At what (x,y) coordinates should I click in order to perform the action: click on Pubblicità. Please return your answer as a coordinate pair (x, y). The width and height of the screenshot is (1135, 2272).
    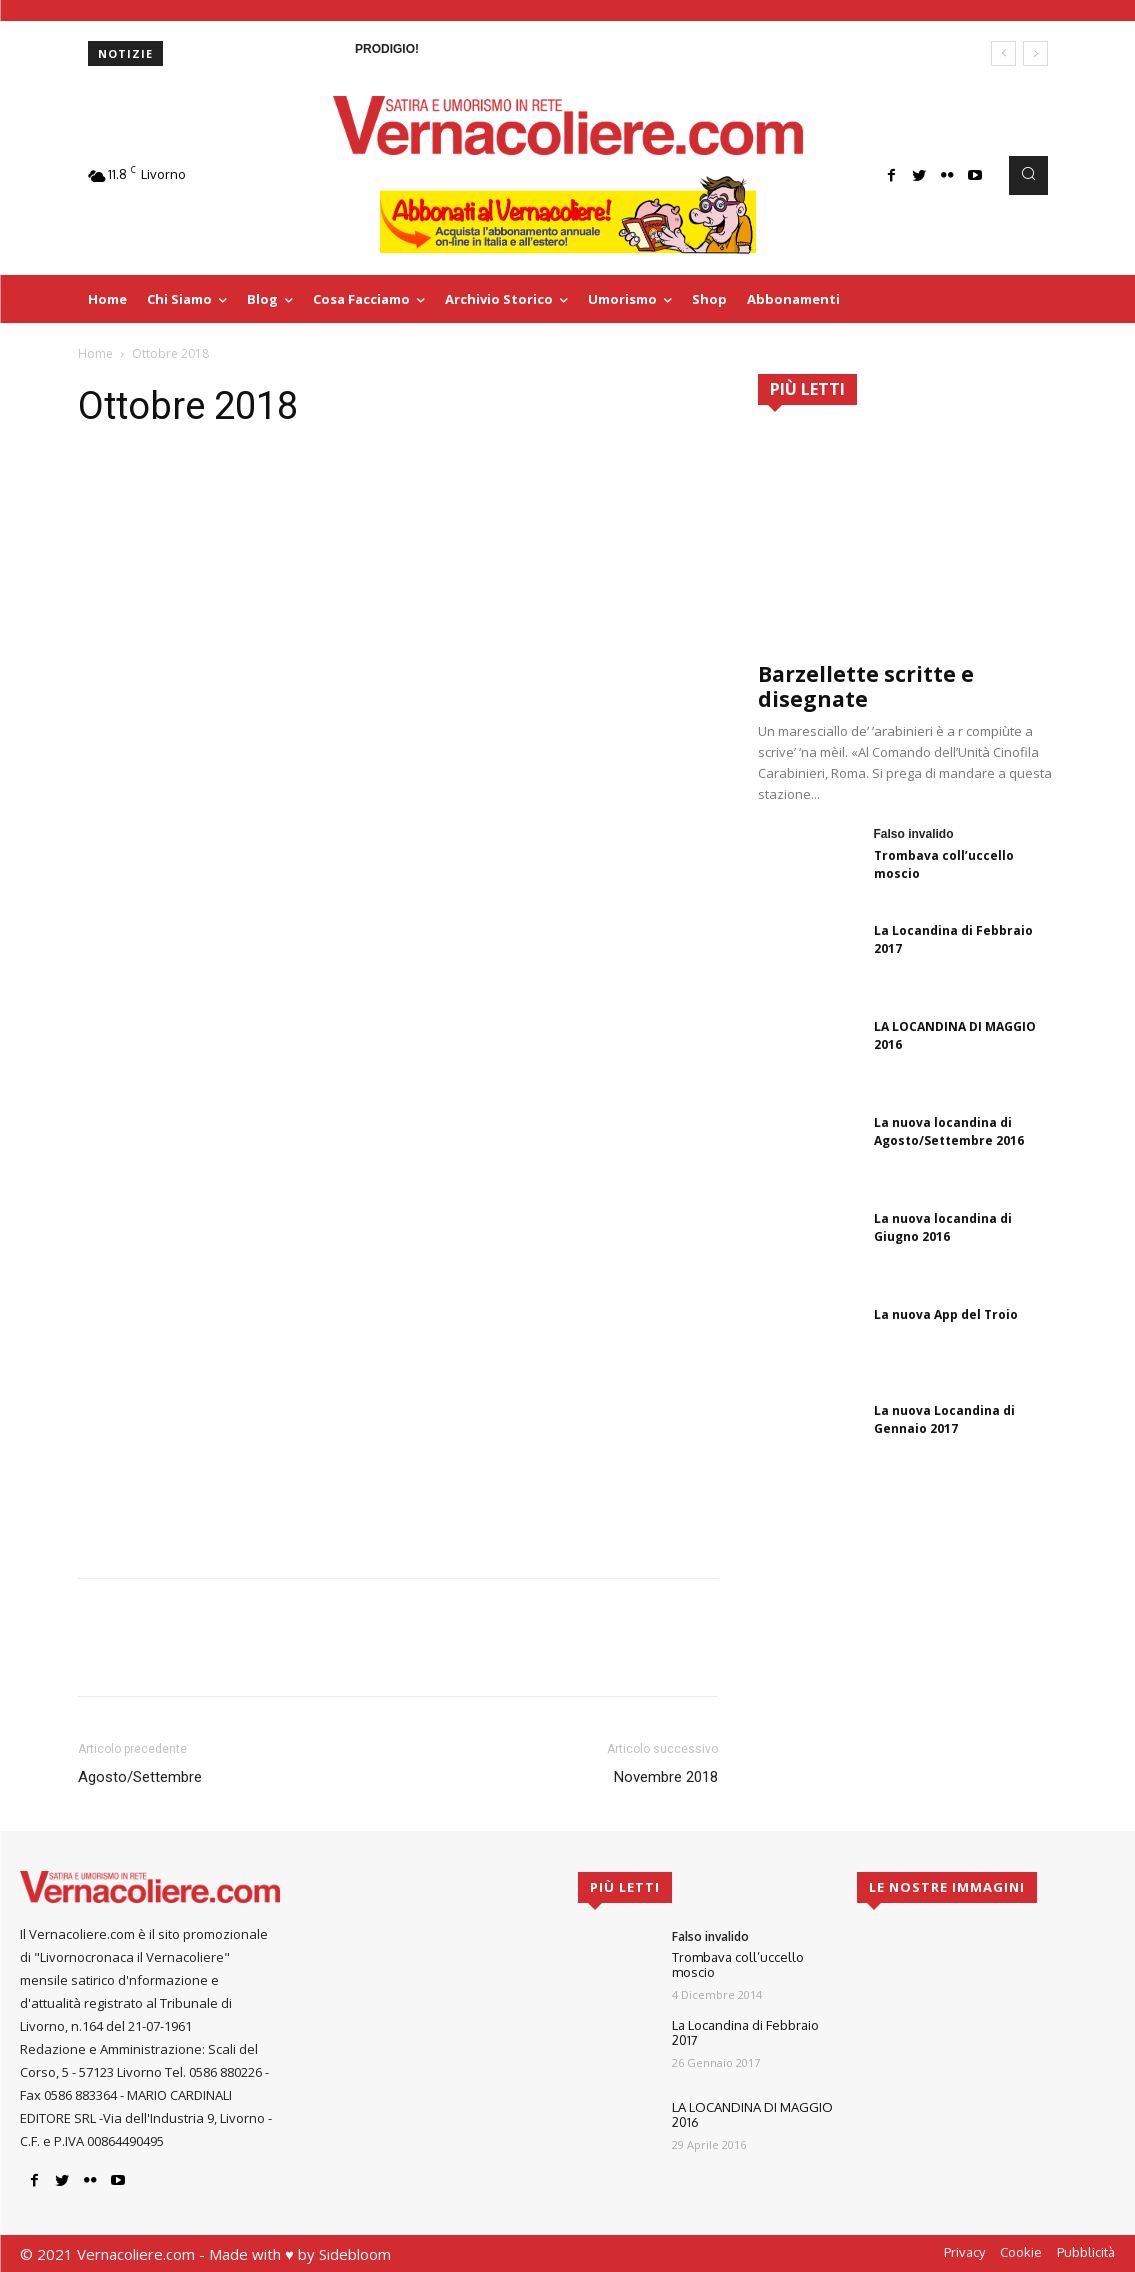
    Looking at the image, I should click on (1086, 2252).